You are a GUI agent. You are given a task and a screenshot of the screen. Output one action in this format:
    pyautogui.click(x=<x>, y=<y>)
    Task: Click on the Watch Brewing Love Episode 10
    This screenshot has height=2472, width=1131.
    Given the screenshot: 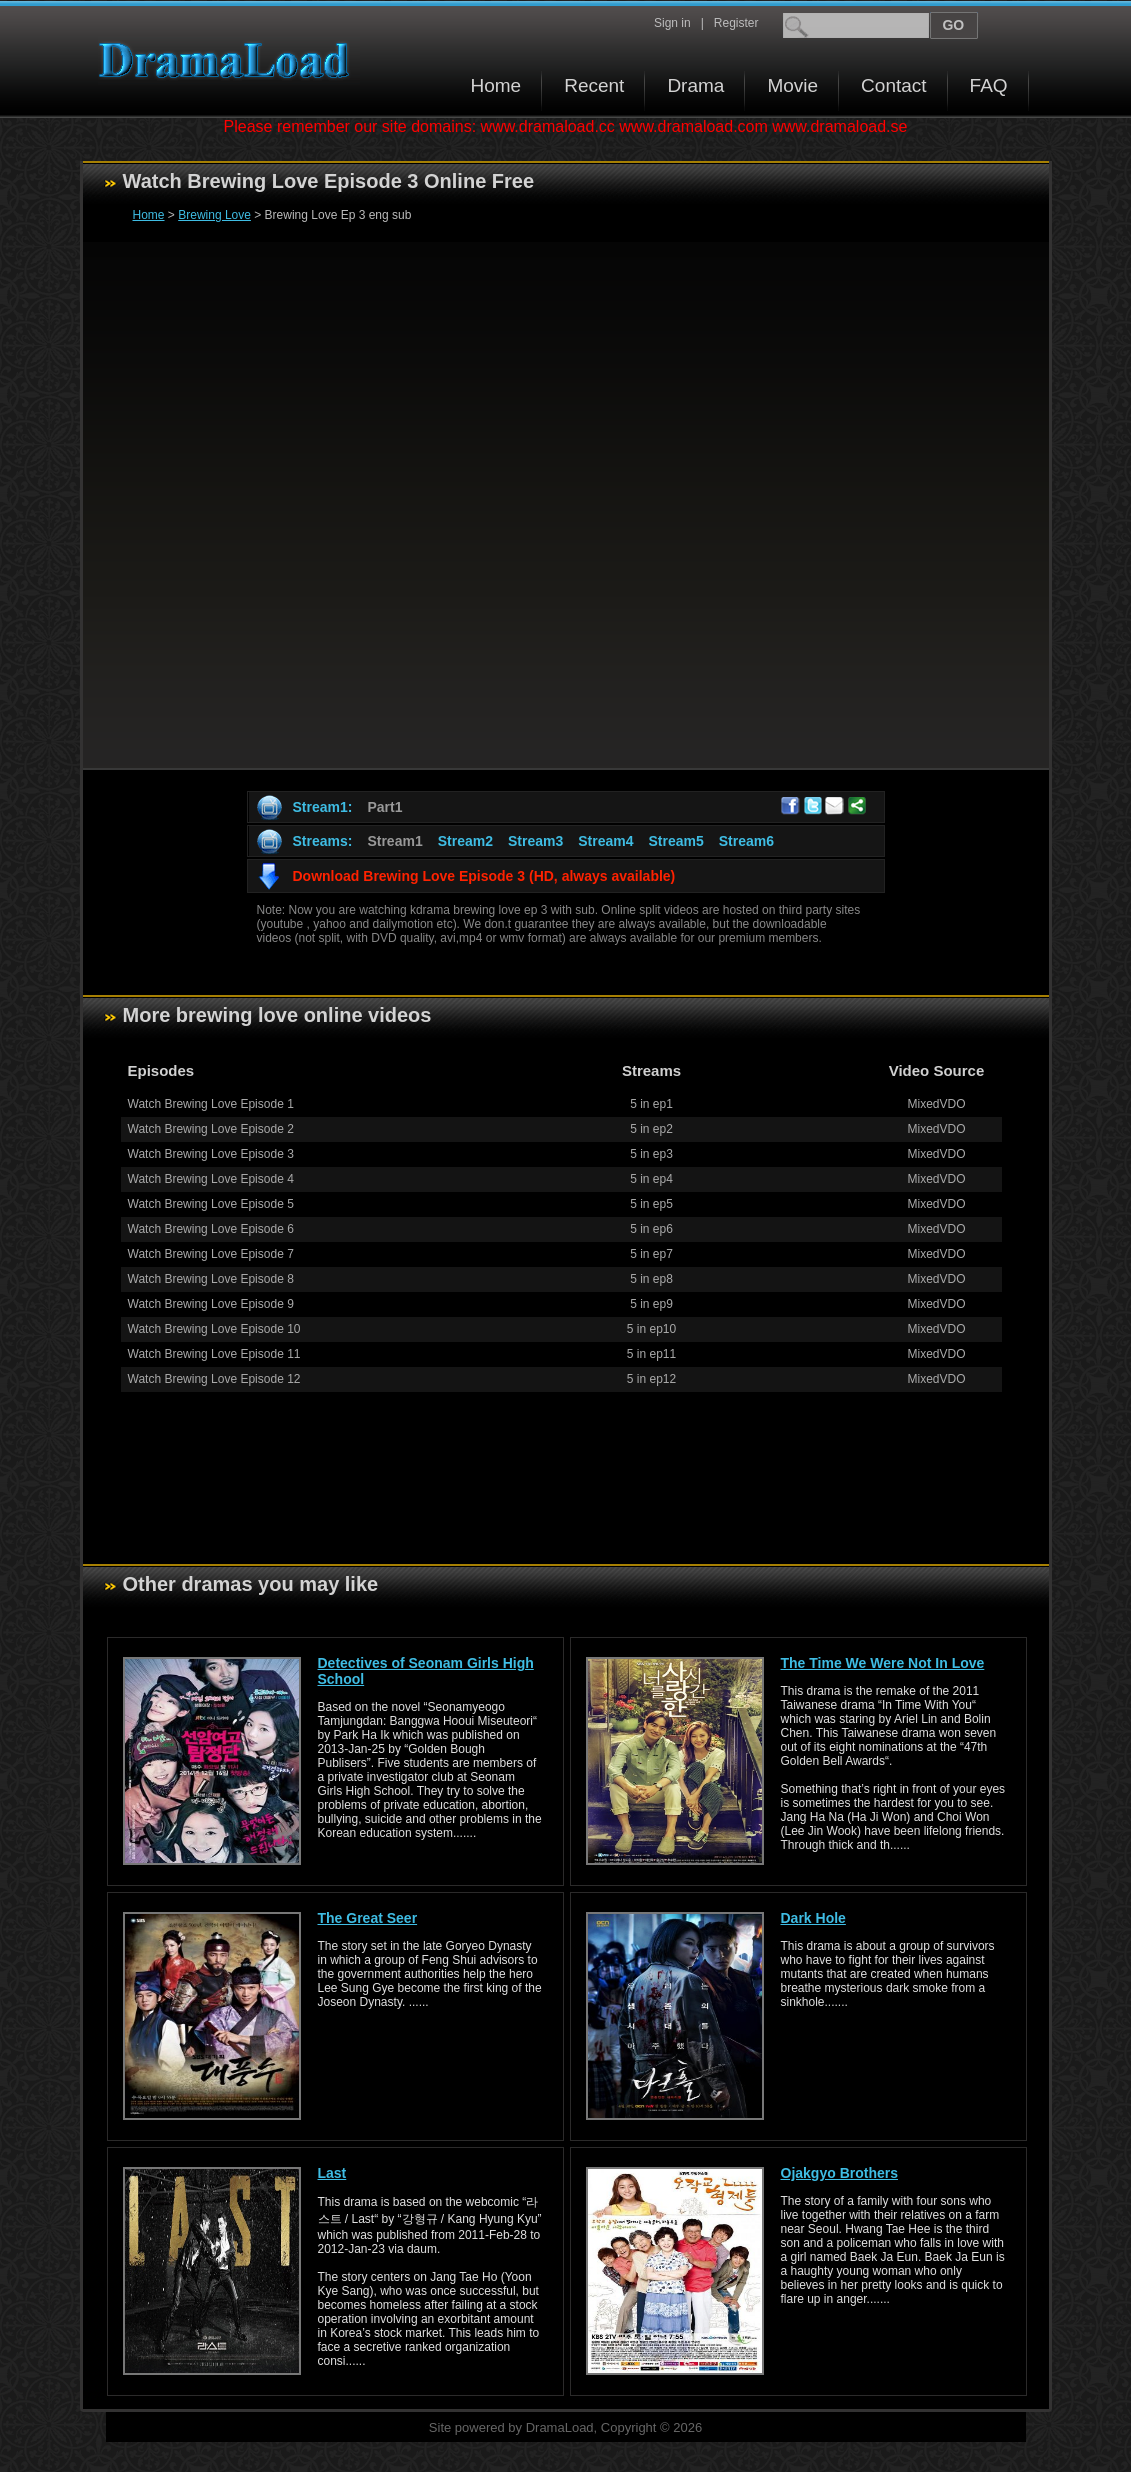 What is the action you would take?
    pyautogui.click(x=214, y=1329)
    